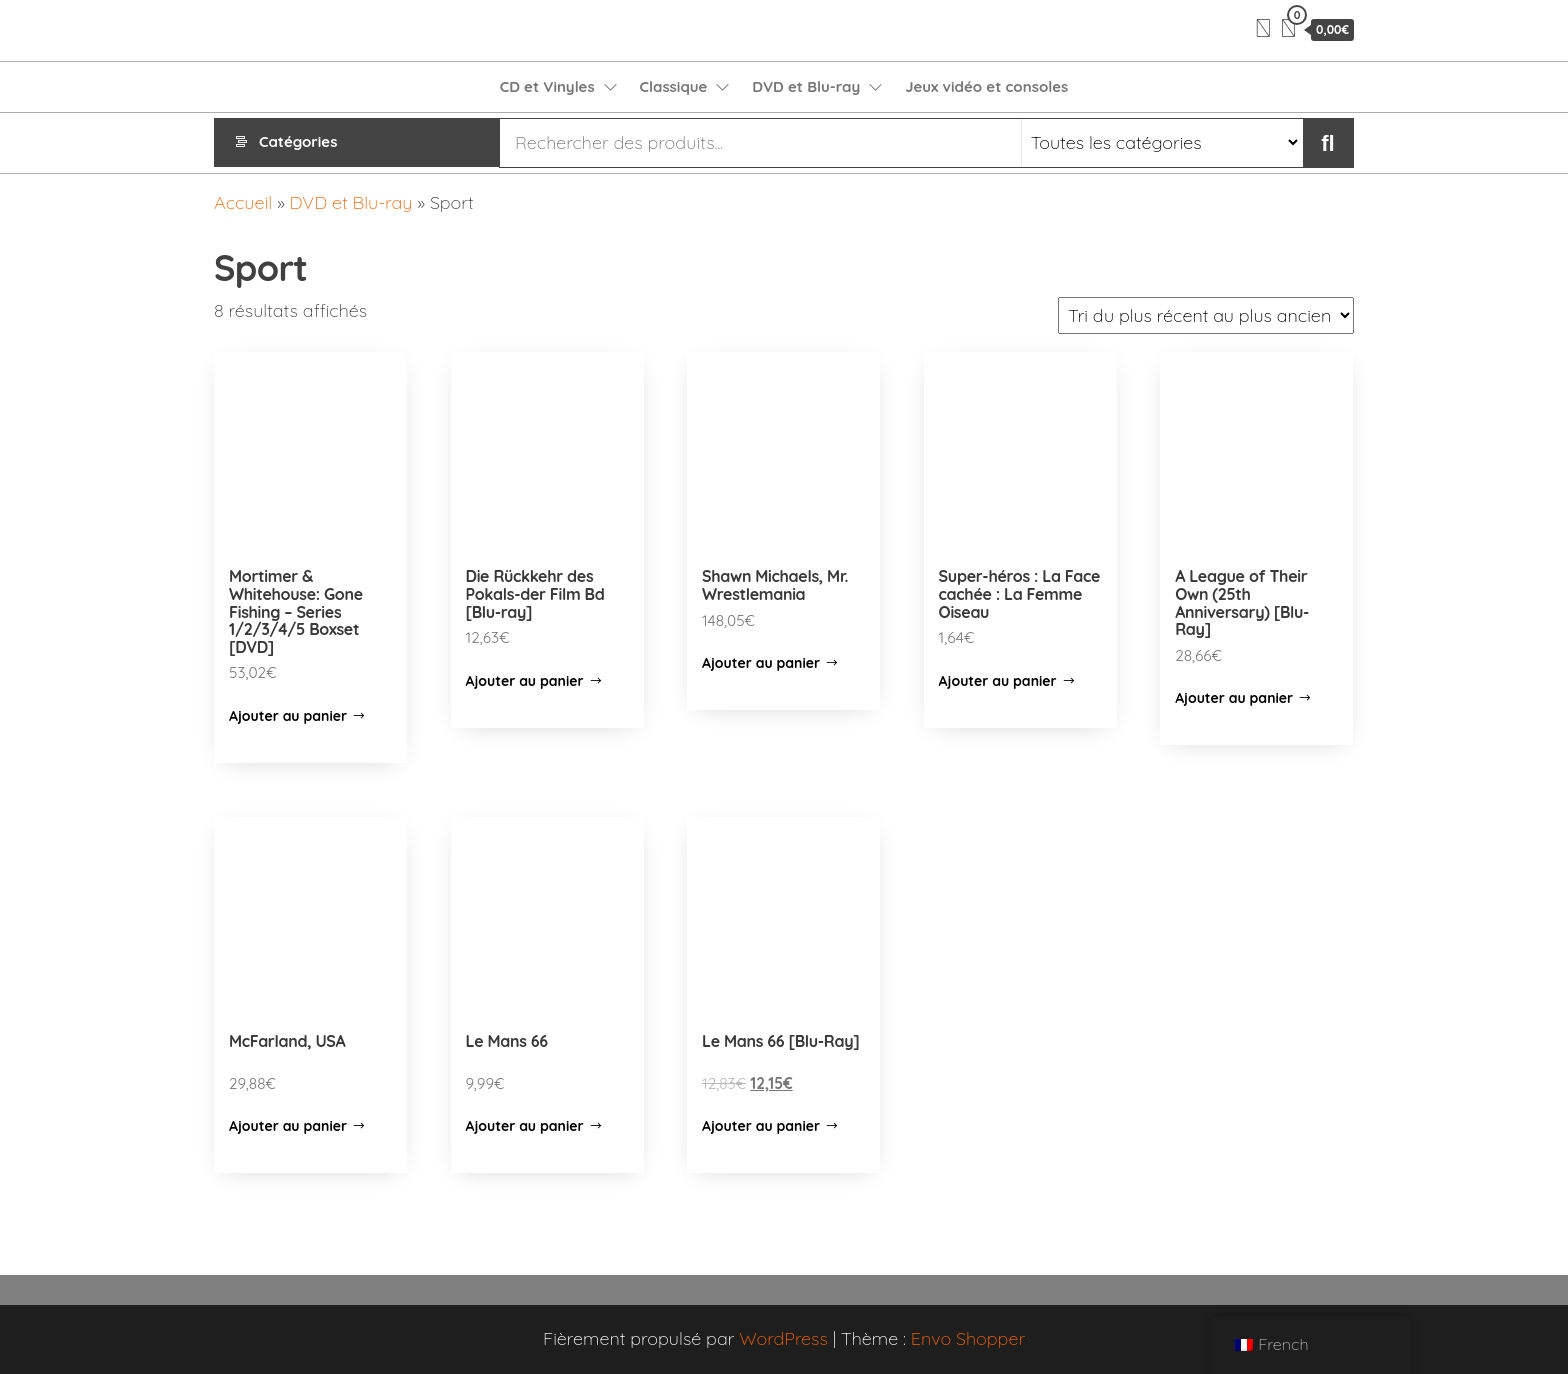 This screenshot has width=1568, height=1374. What do you see at coordinates (783, 1338) in the screenshot?
I see `WordPress` at bounding box center [783, 1338].